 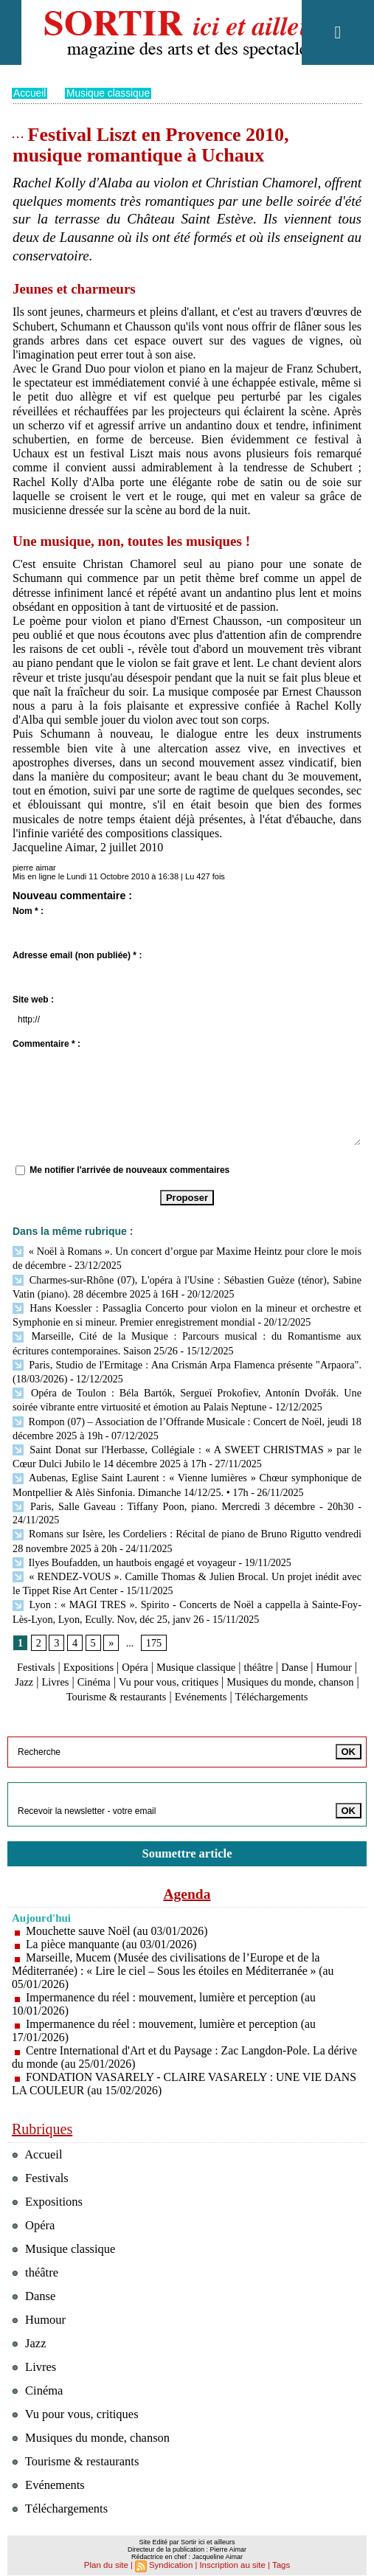 I want to click on Evénements, so click(x=286, y=1676).